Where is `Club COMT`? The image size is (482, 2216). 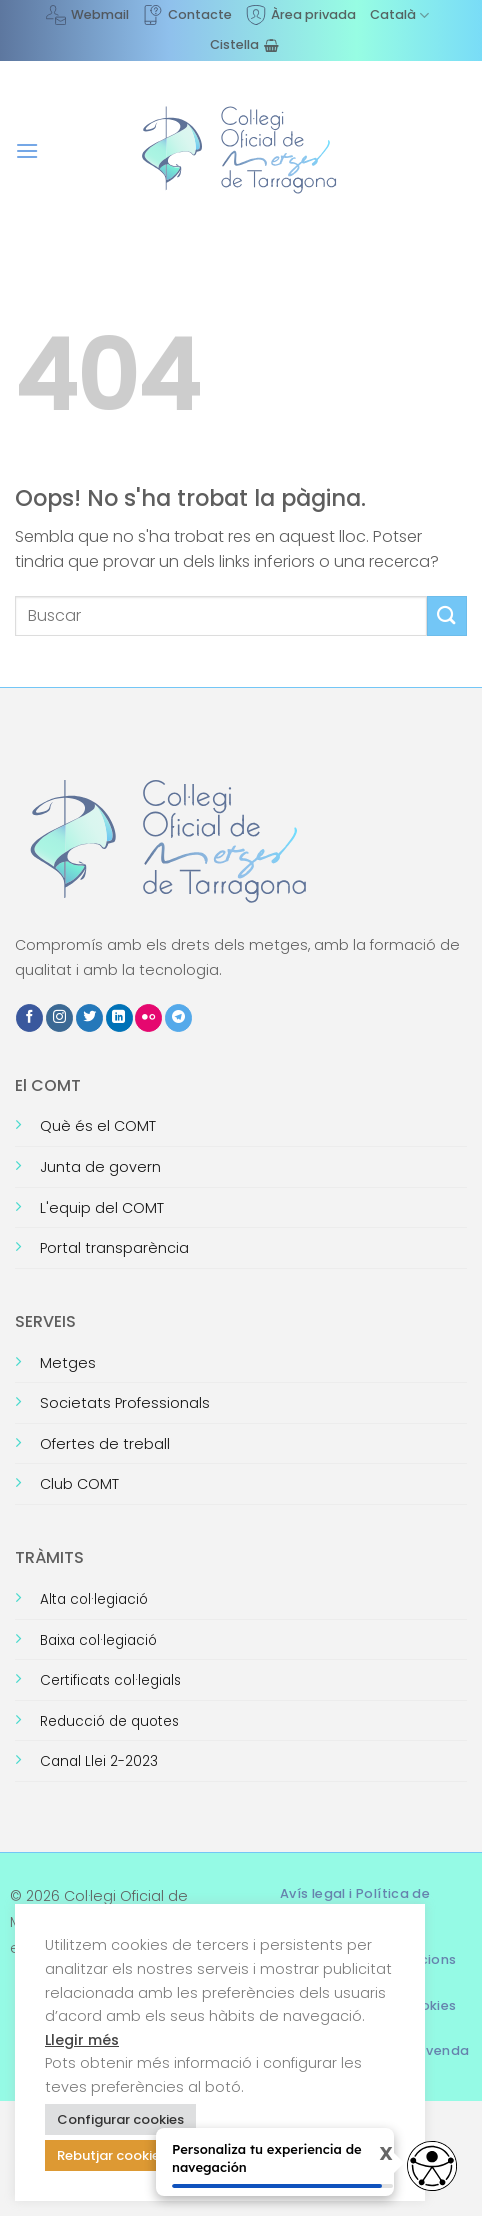 Club COMT is located at coordinates (79, 1484).